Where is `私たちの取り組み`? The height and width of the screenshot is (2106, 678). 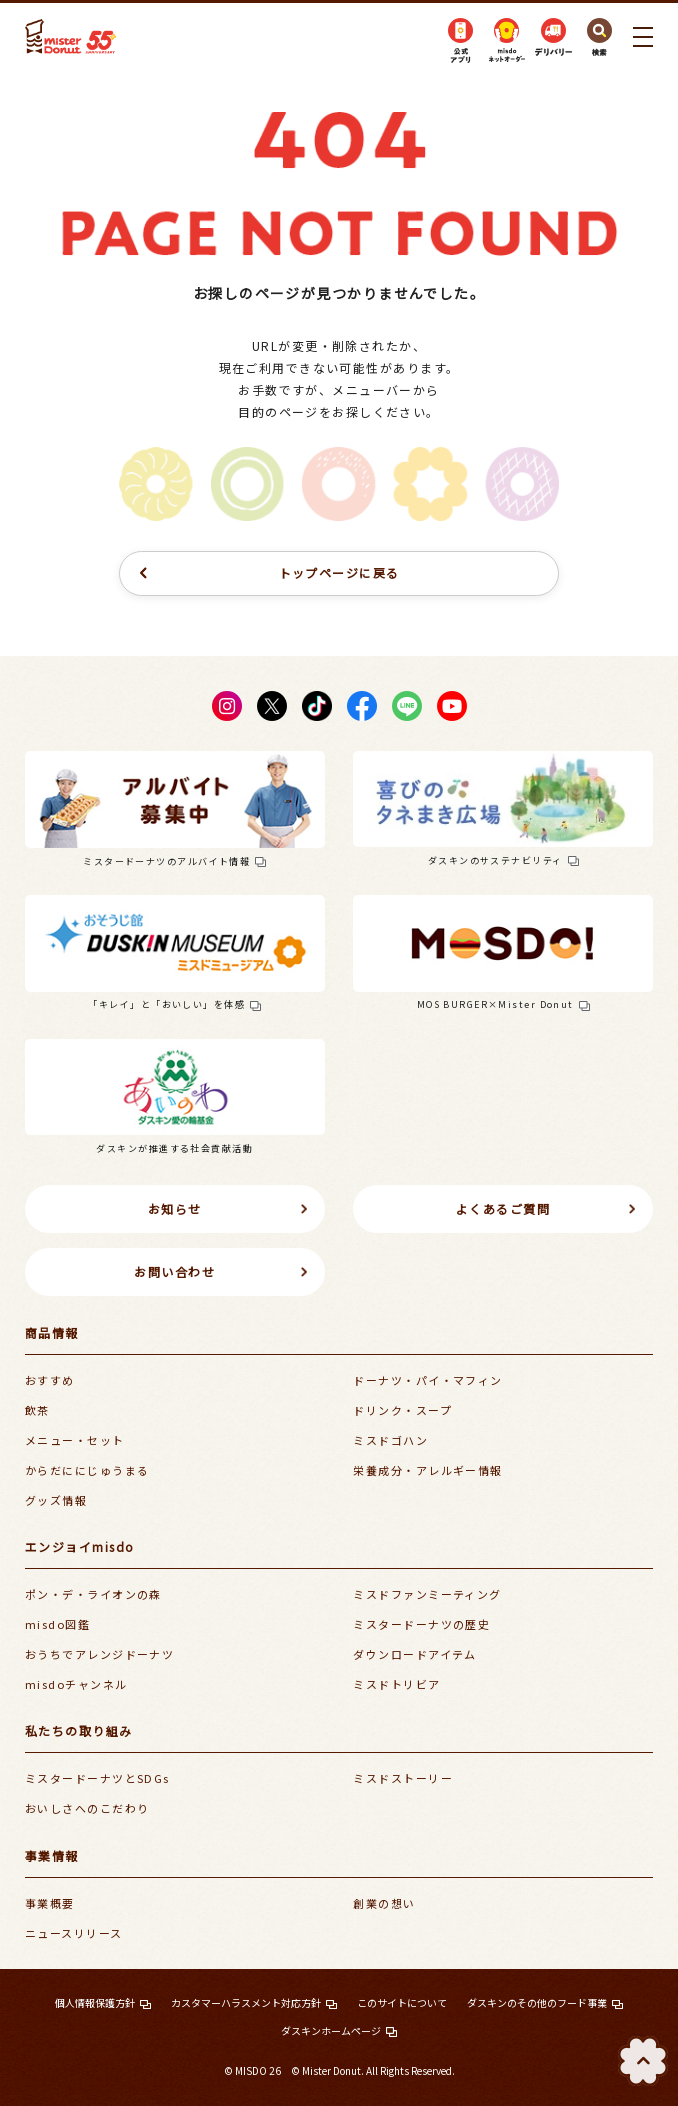 私たちの取り組み is located at coordinates (79, 1730).